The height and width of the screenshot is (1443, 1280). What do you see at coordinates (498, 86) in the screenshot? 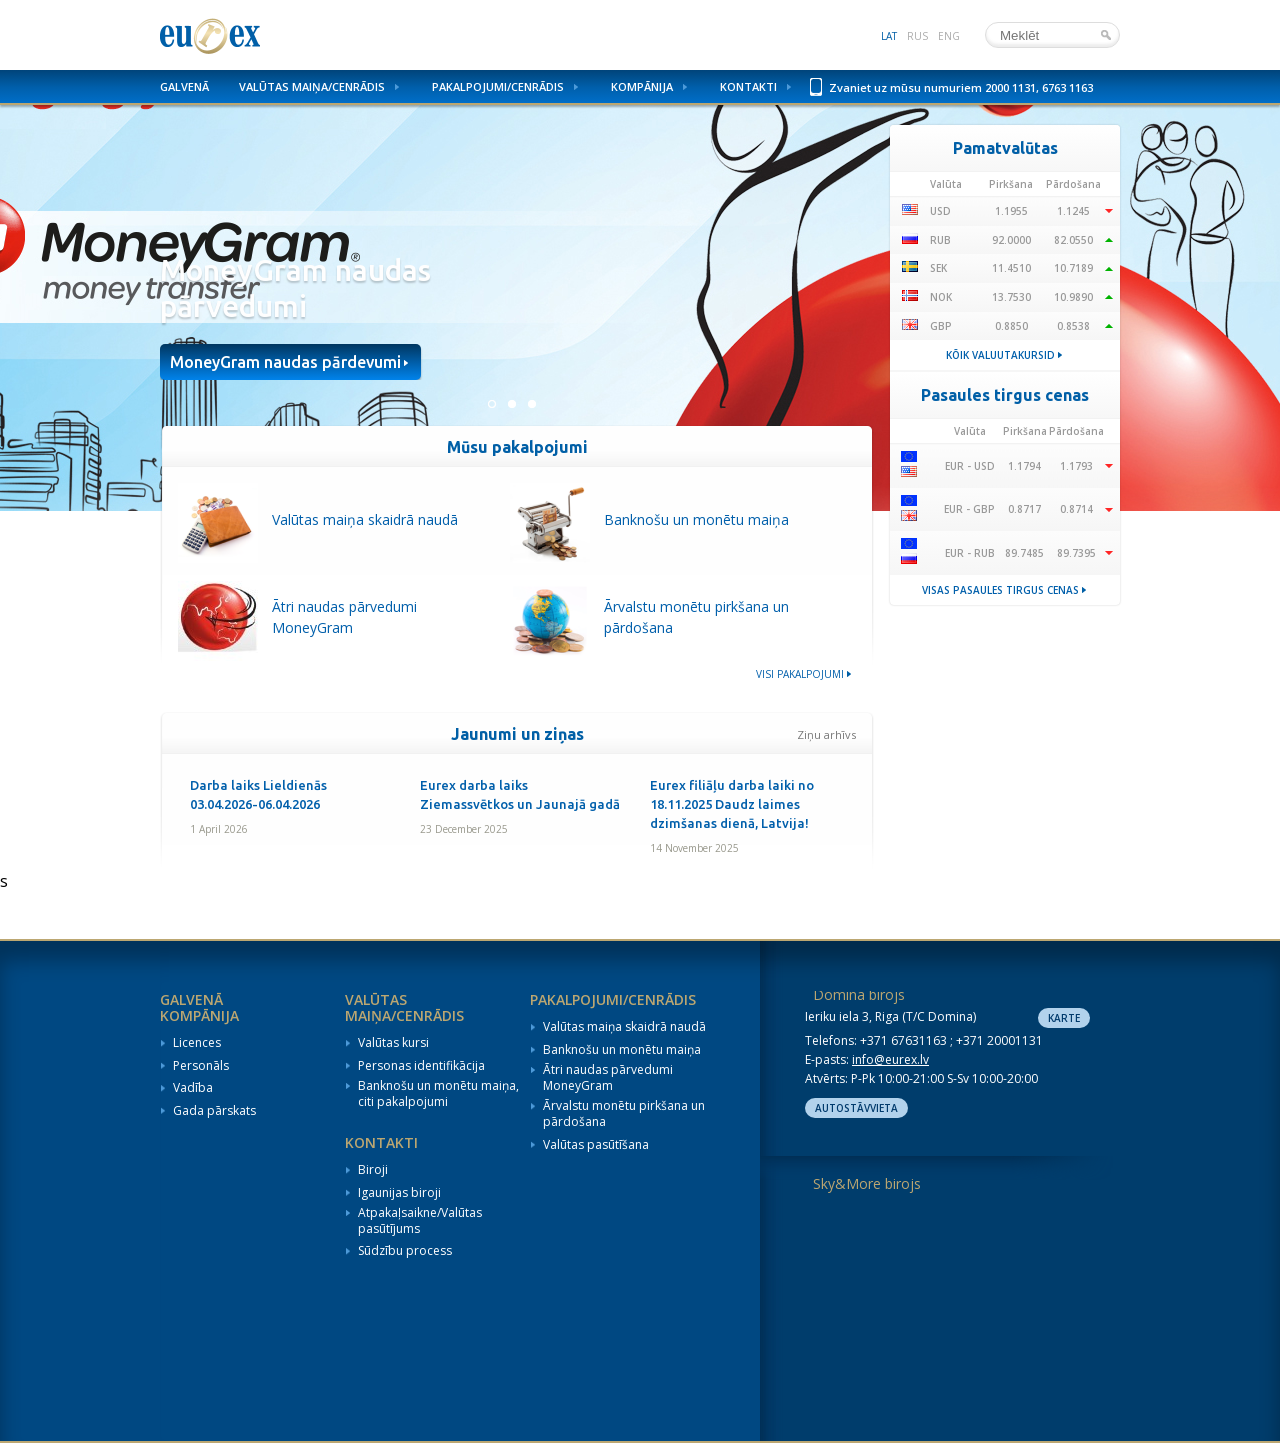
I see `Pakalpojumi/Cenrādis` at bounding box center [498, 86].